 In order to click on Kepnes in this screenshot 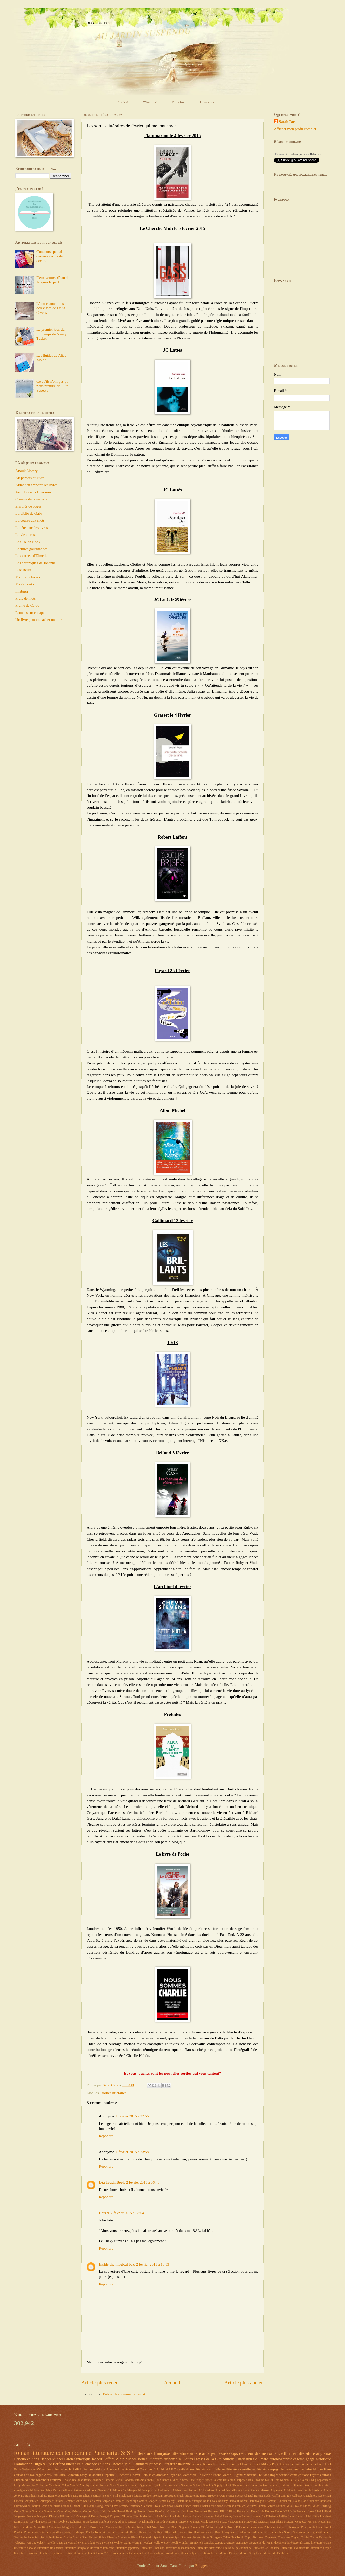, I will do `click(31, 2516)`.